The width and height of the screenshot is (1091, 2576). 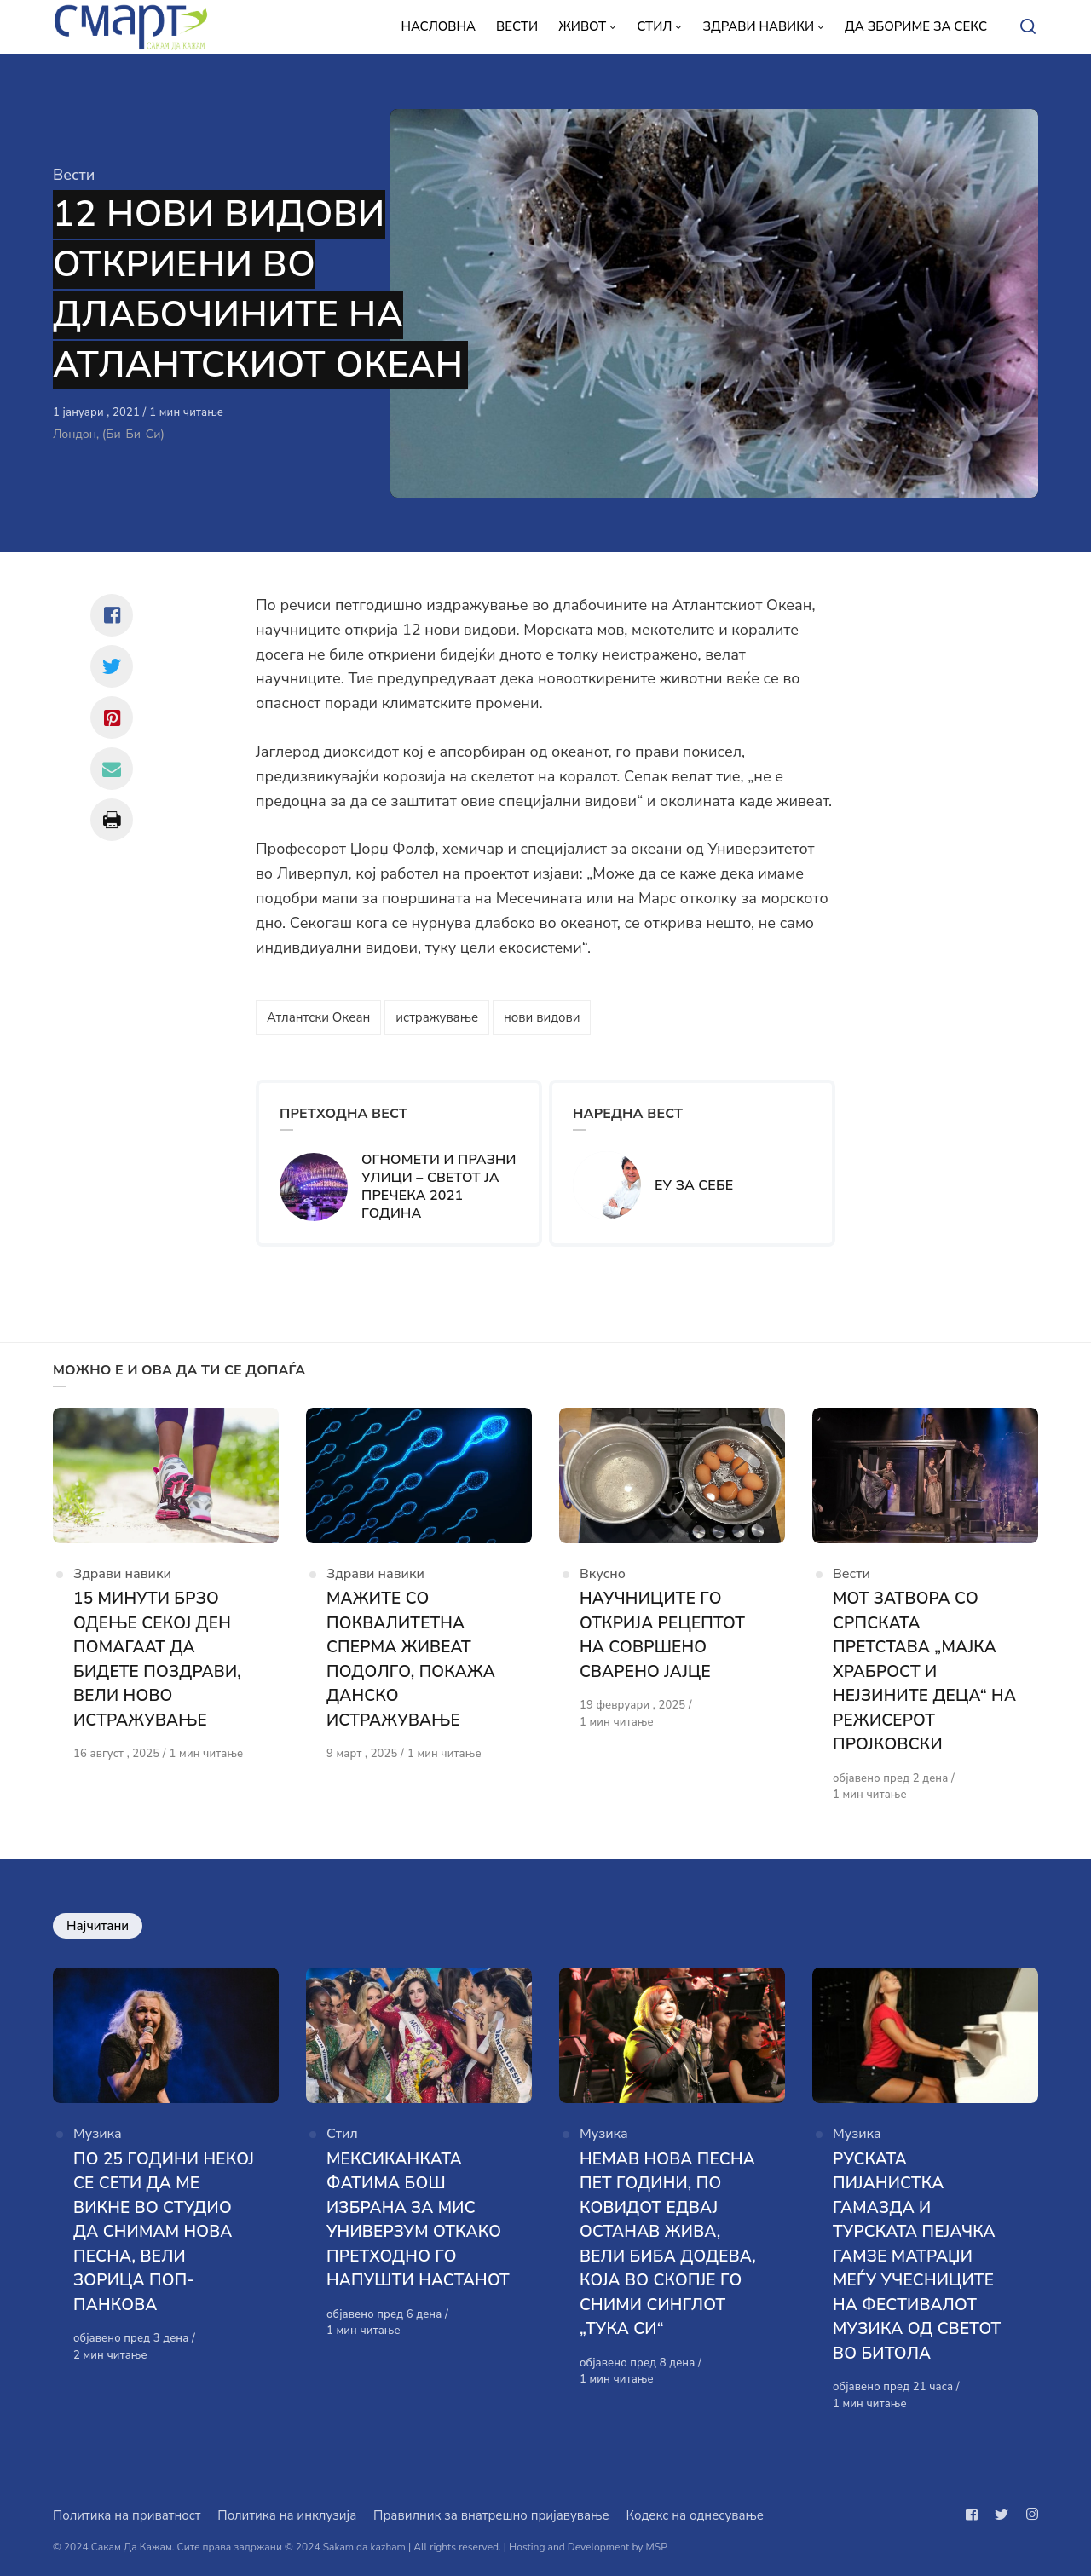 What do you see at coordinates (603, 1574) in the screenshot?
I see `Вкусно` at bounding box center [603, 1574].